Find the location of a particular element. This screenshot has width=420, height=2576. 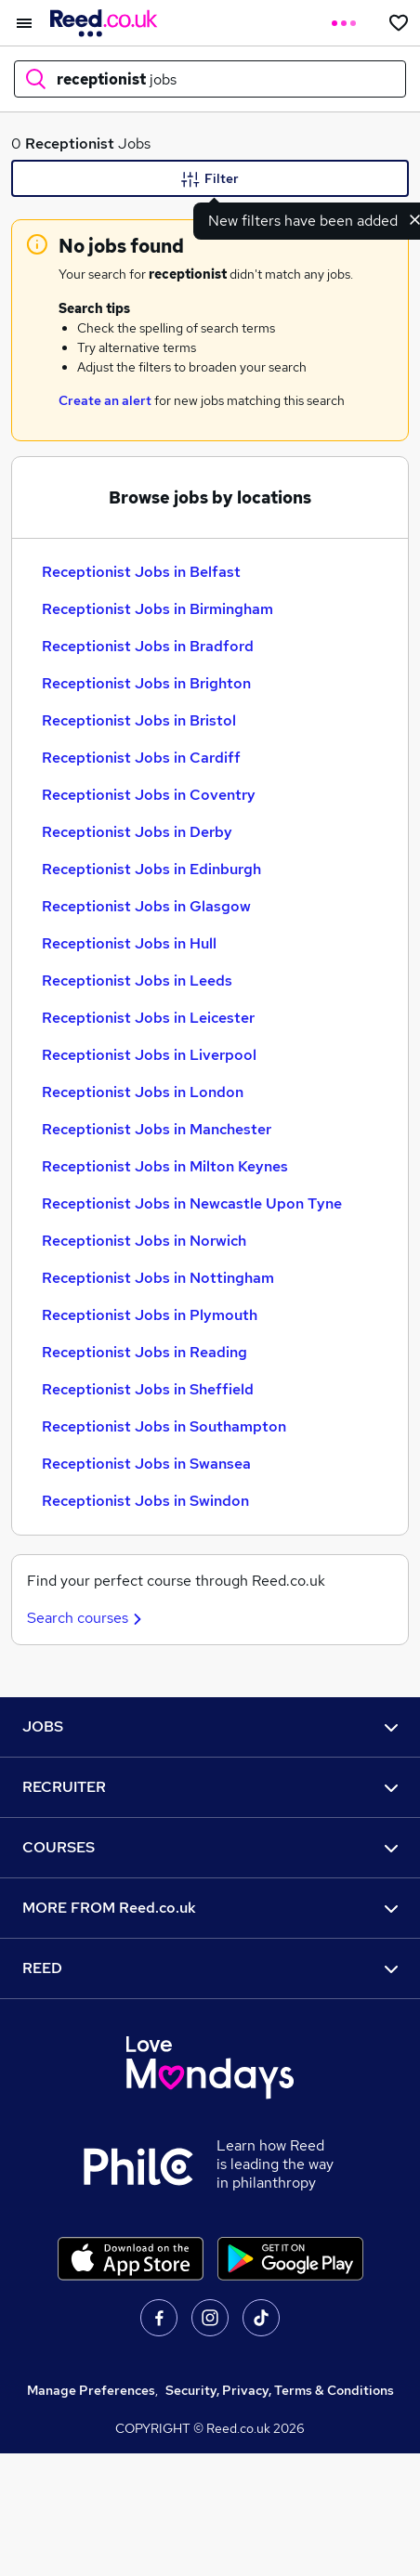

COURSES is located at coordinates (210, 1847).